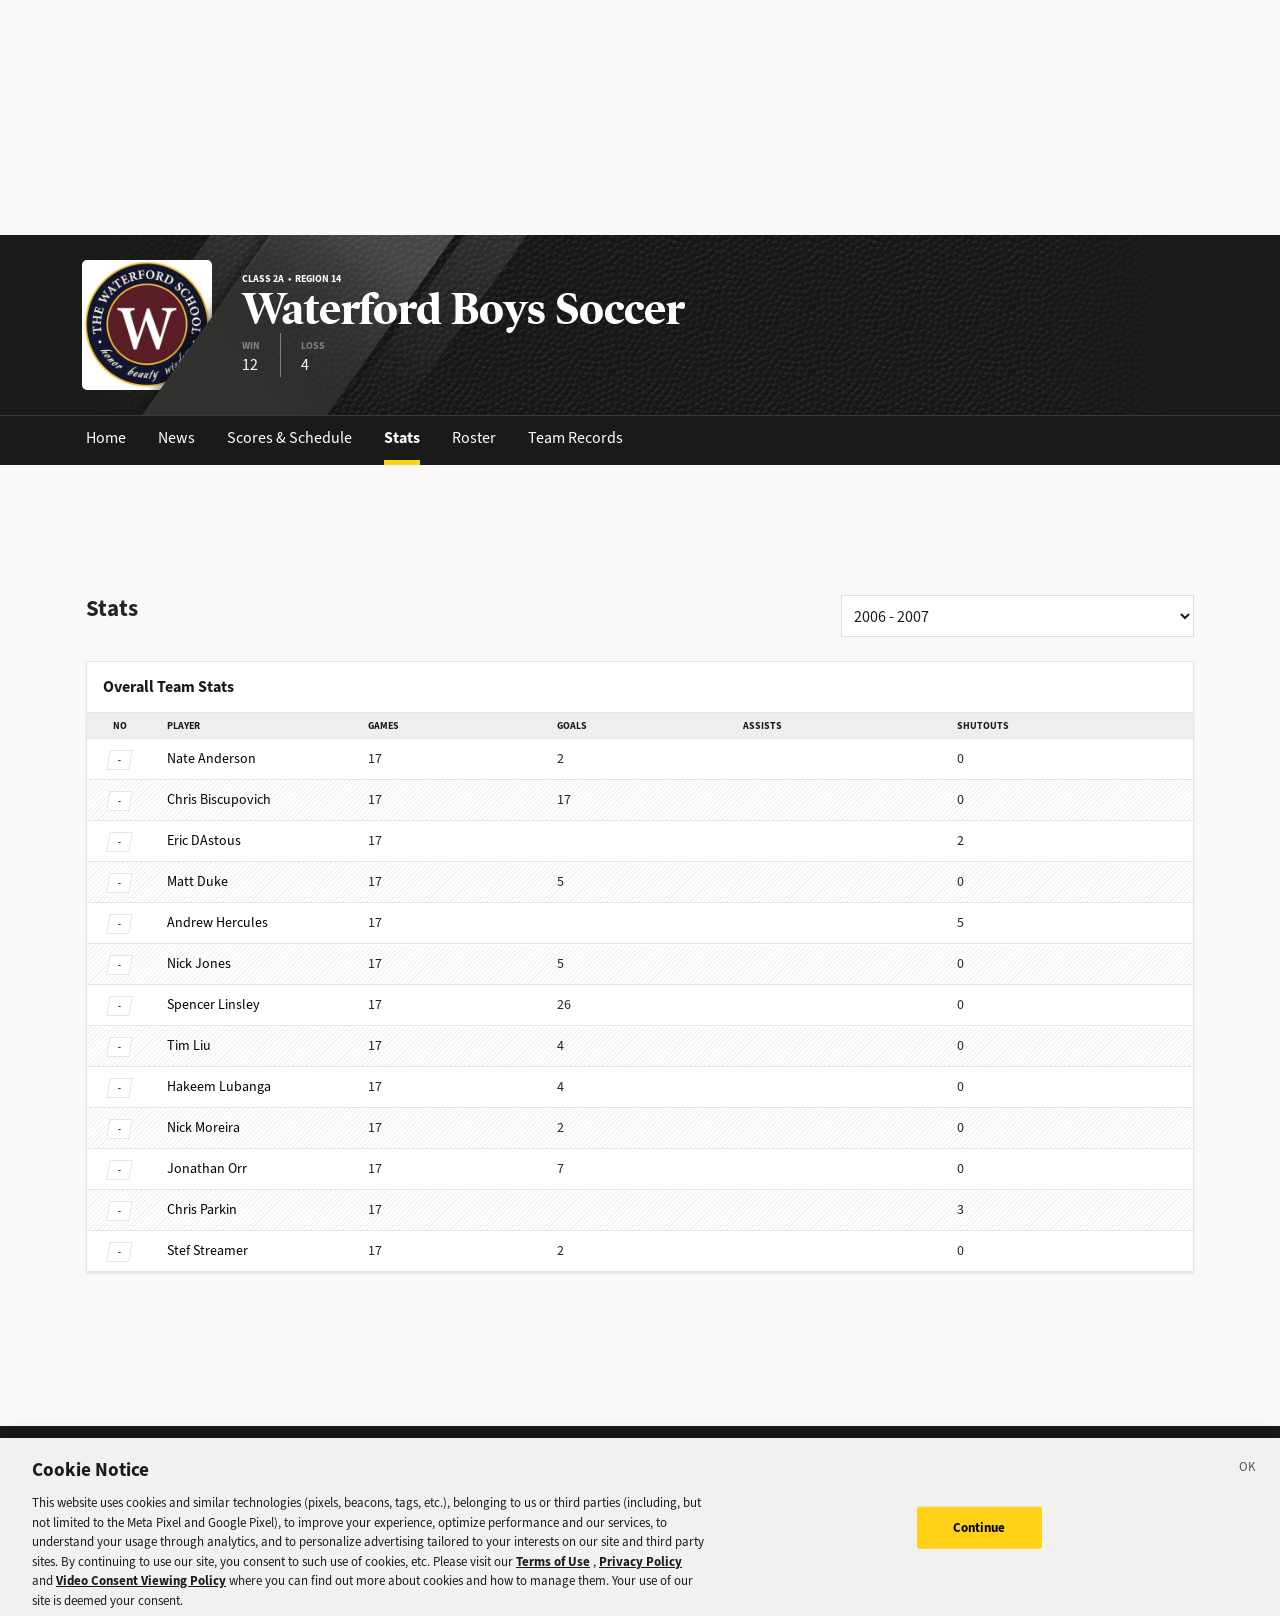  I want to click on Privacy Policy, so click(640, 1571).